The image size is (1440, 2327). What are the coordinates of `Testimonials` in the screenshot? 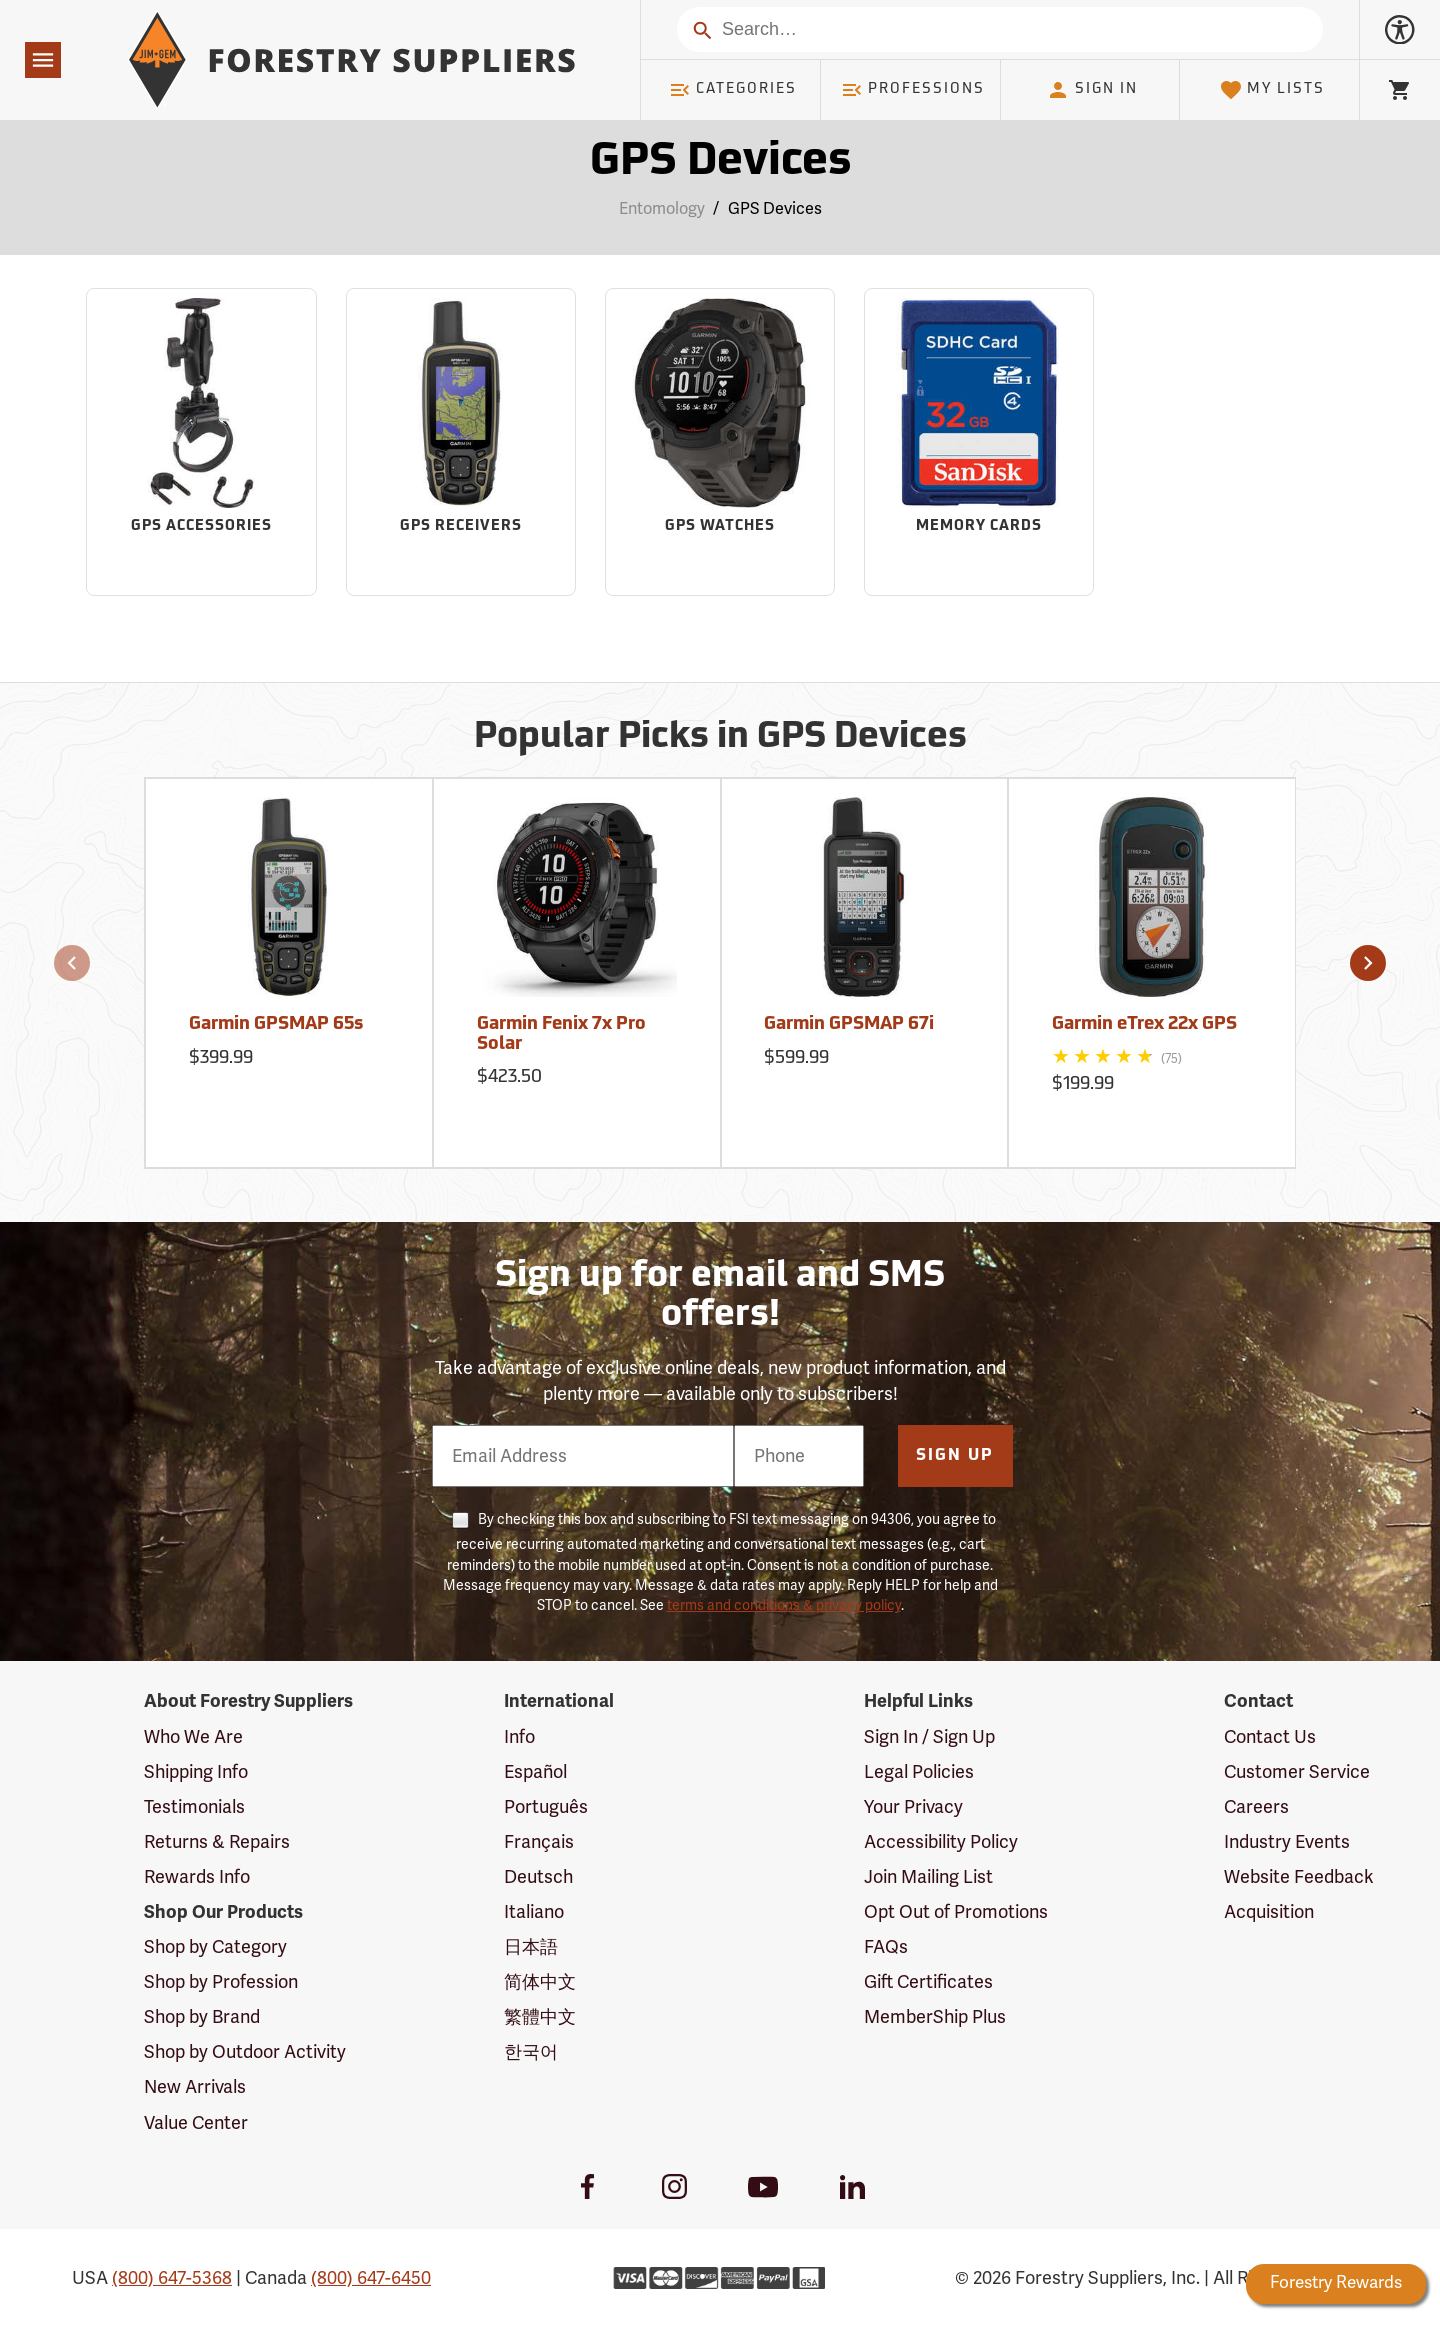 It's located at (194, 1807).